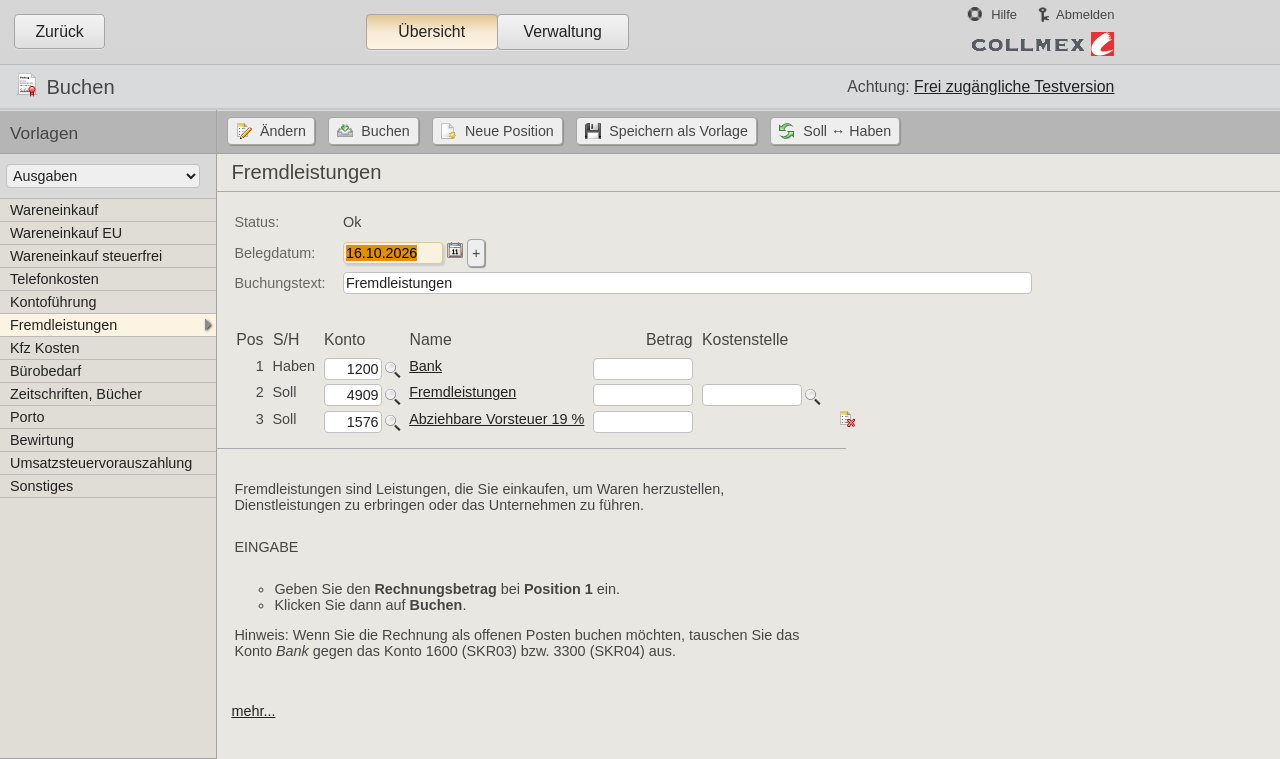 Image resolution: width=1280 pixels, height=759 pixels. Describe the element at coordinates (101, 463) in the screenshot. I see `Umsatzsteuervorauszahlung` at that location.